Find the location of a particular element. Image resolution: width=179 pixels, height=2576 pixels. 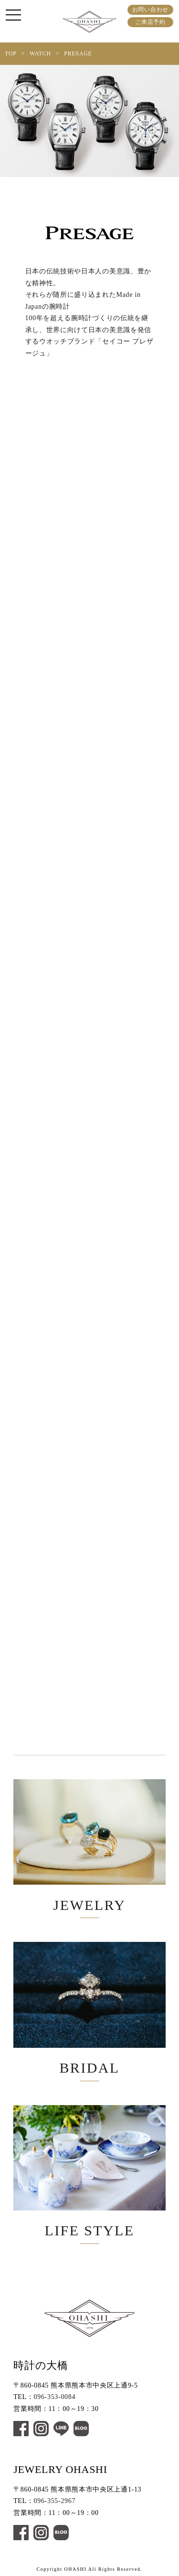

096-353-0084 is located at coordinates (55, 2396).